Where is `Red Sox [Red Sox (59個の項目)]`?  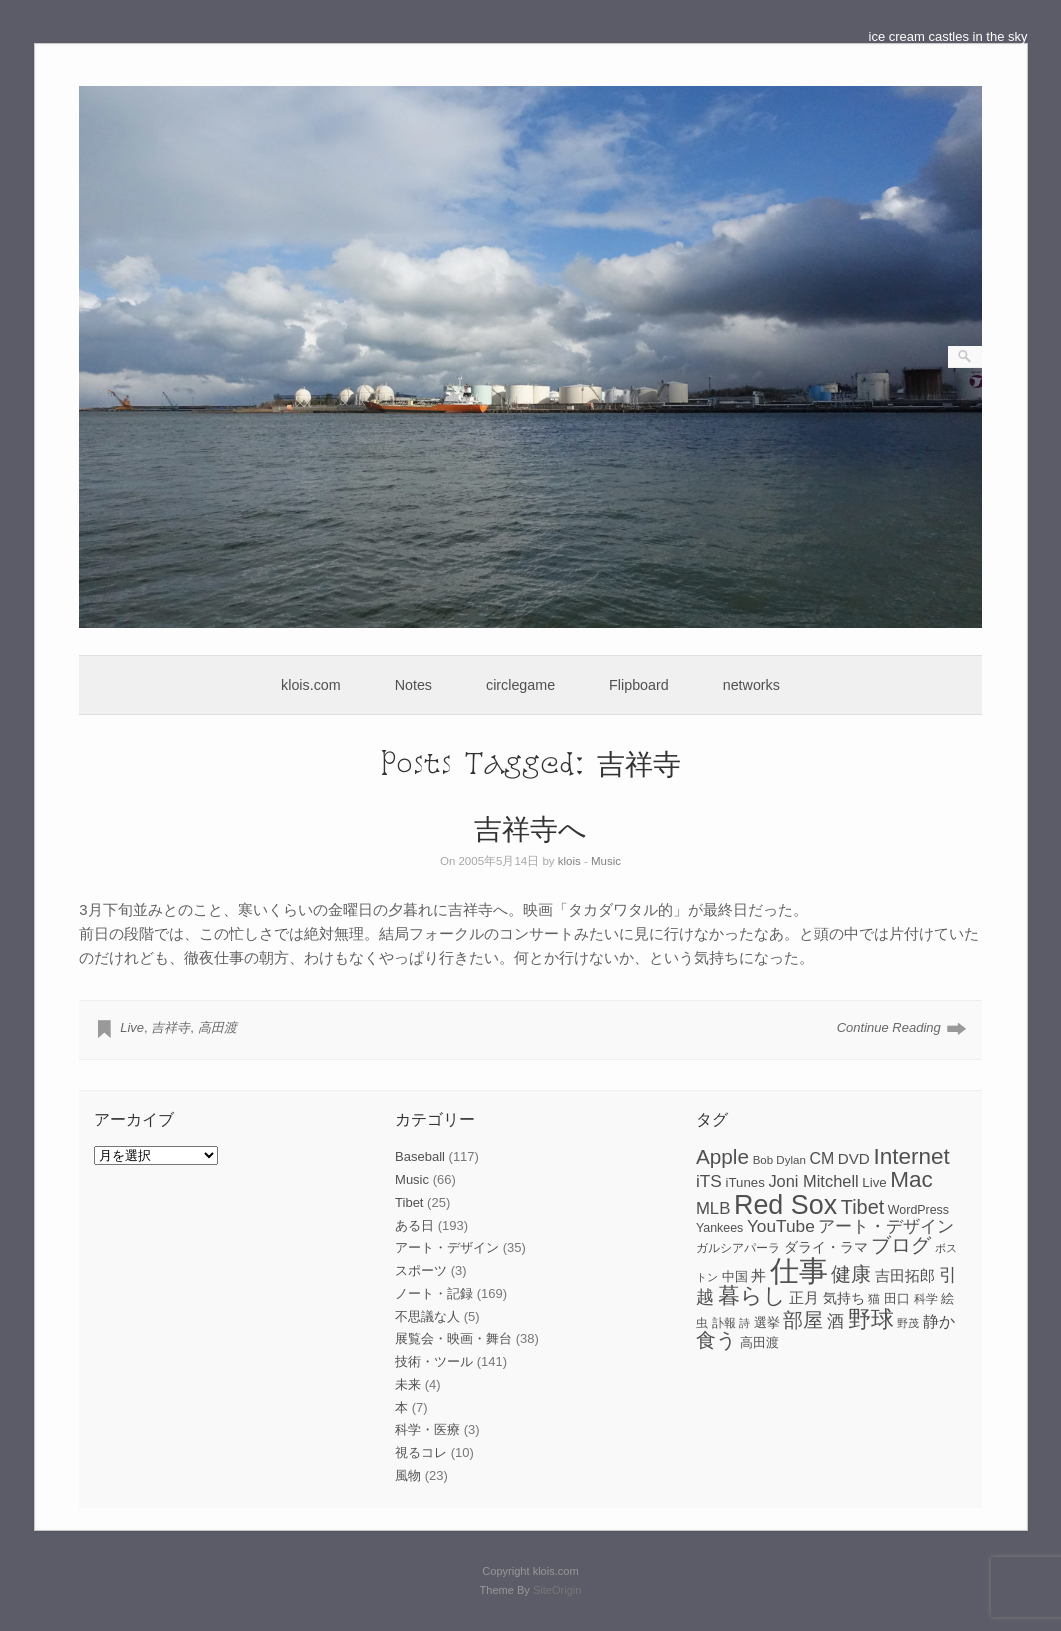
Red Sox [Red Sox (59個の項目)] is located at coordinates (785, 1205).